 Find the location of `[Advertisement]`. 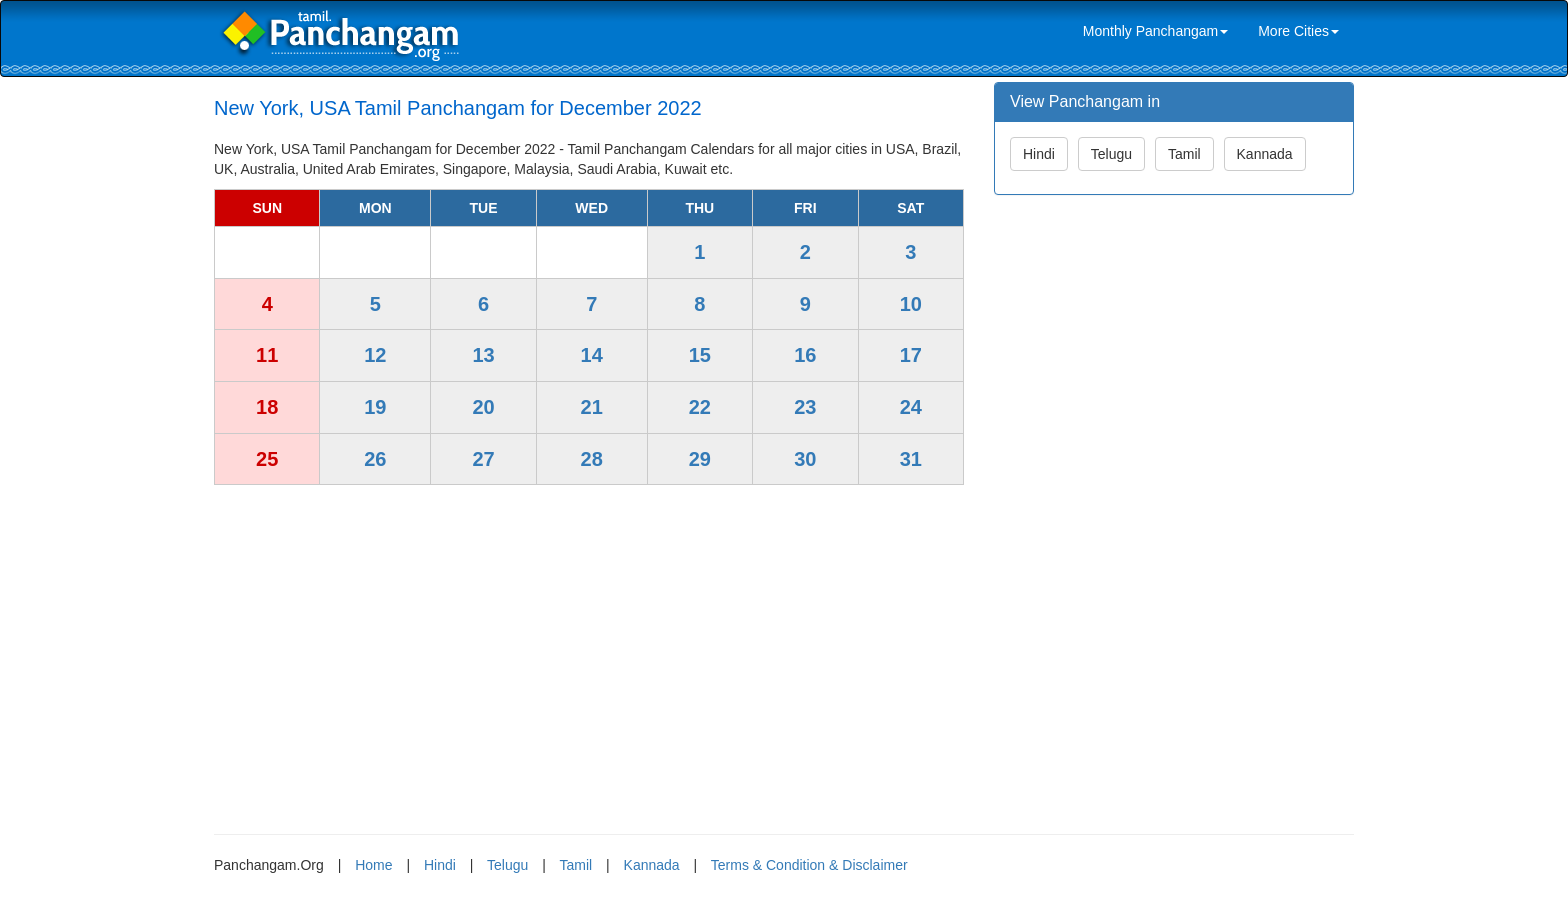

[Advertisement] is located at coordinates (589, 652).